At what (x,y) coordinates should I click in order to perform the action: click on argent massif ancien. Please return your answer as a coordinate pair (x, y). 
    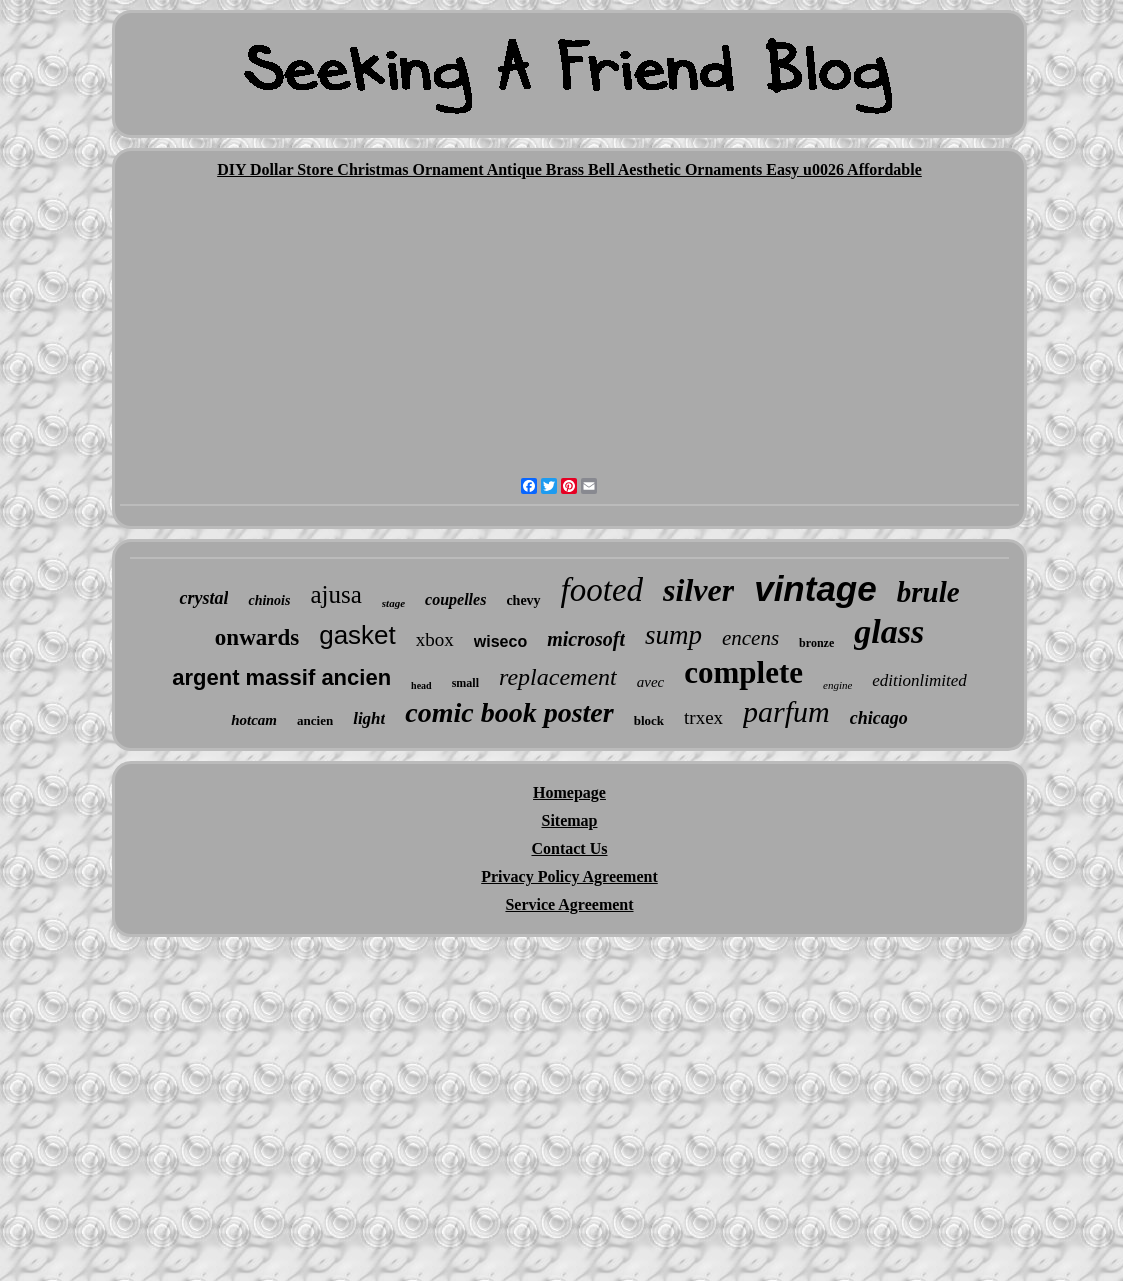
    Looking at the image, I should click on (281, 677).